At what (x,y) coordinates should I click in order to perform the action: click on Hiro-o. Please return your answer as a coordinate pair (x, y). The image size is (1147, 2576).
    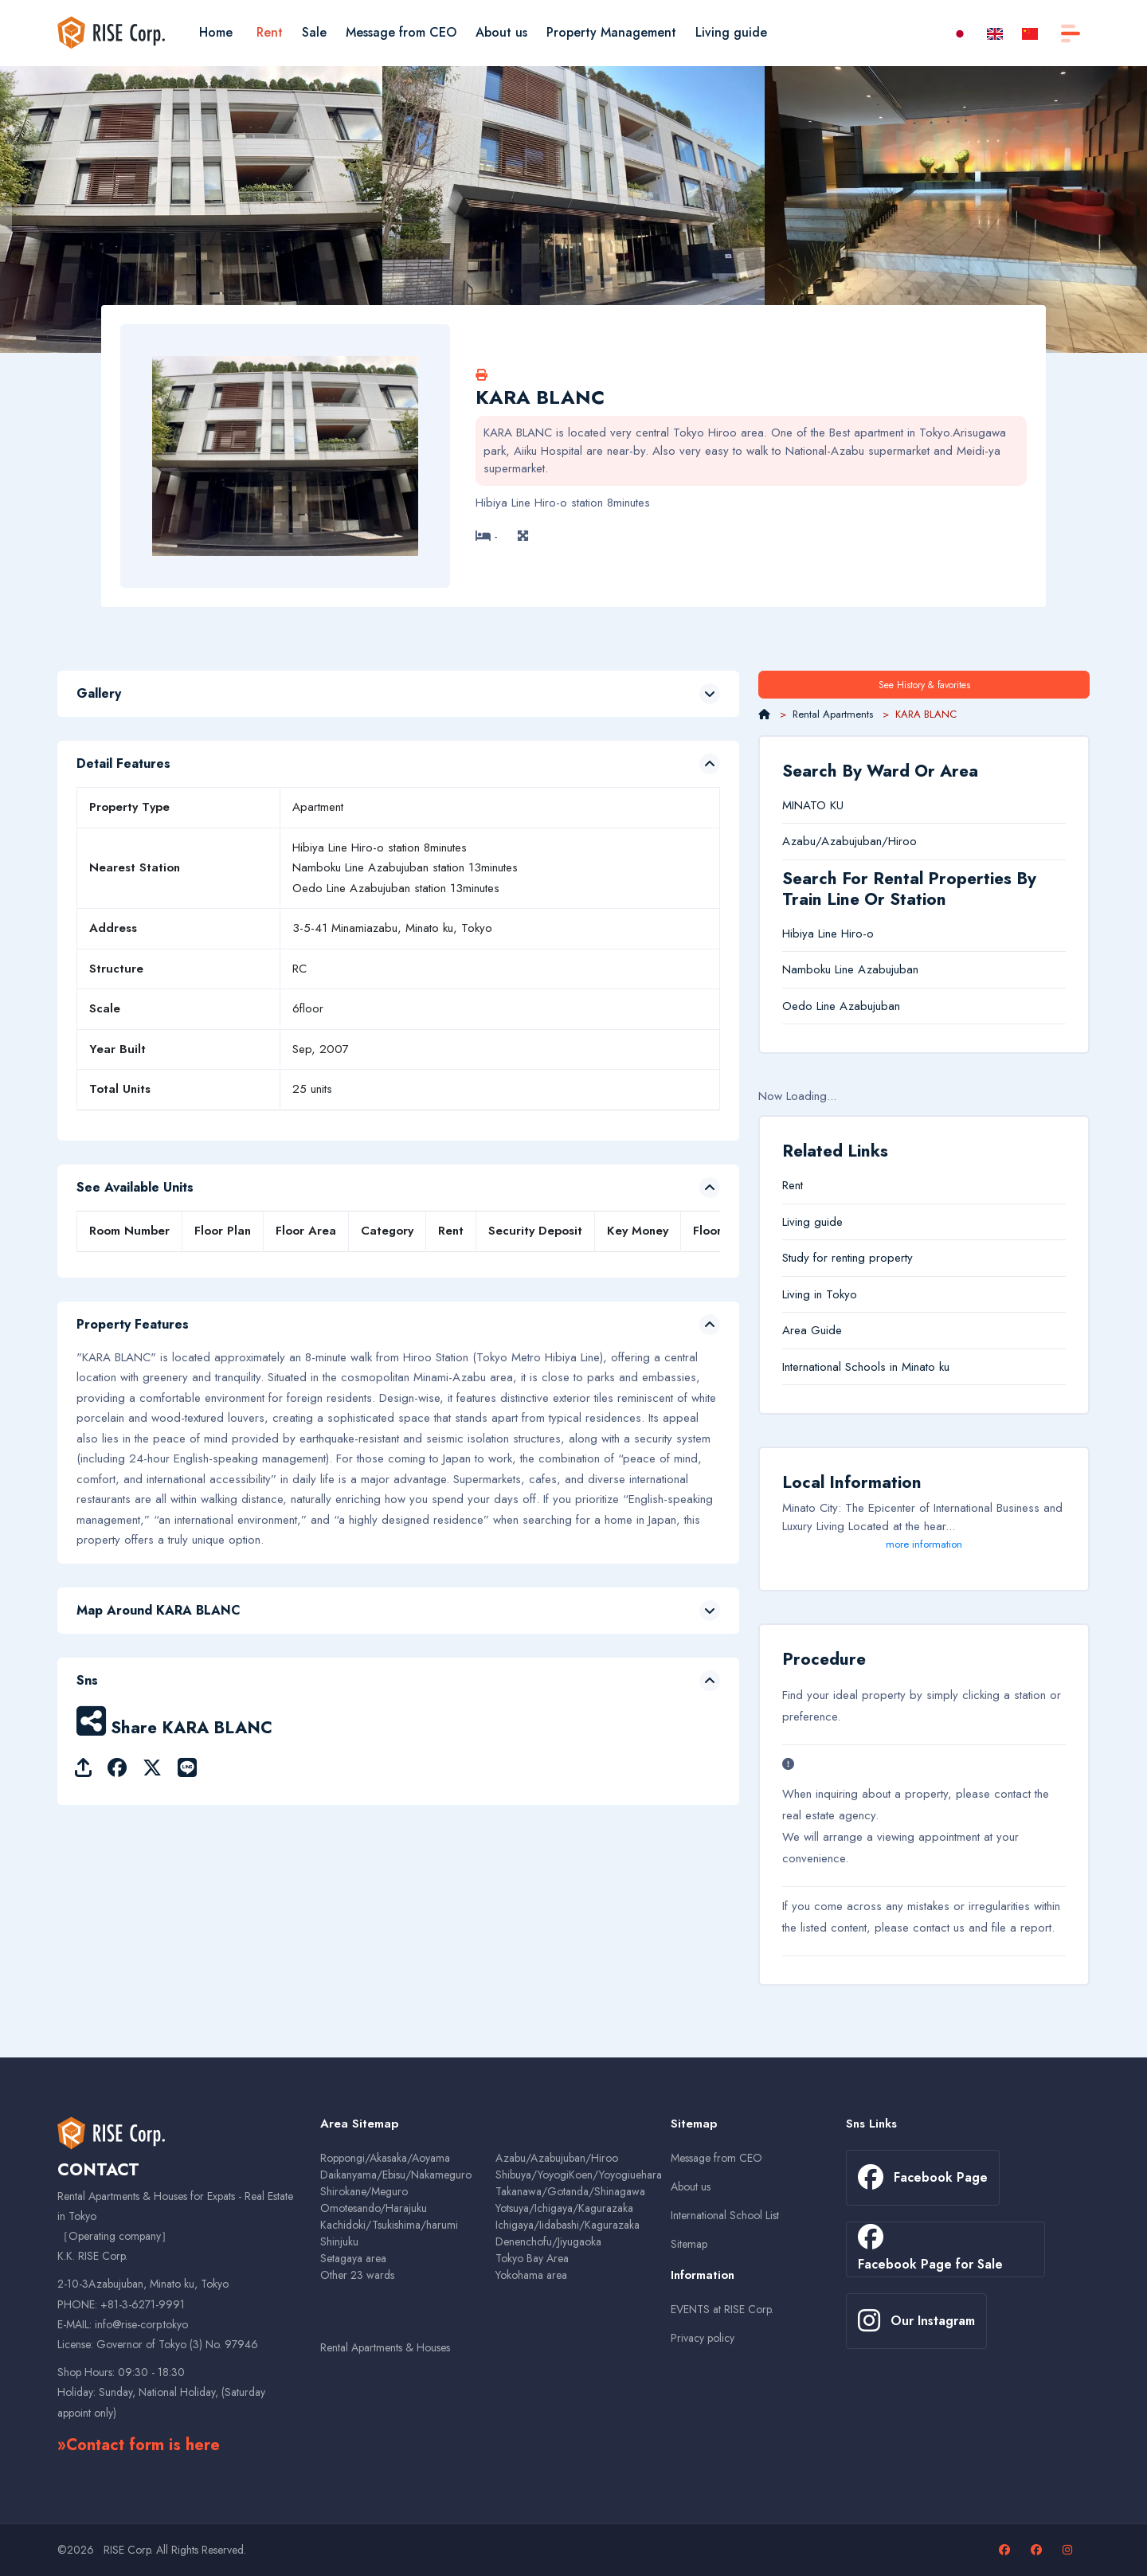
    Looking at the image, I should click on (857, 933).